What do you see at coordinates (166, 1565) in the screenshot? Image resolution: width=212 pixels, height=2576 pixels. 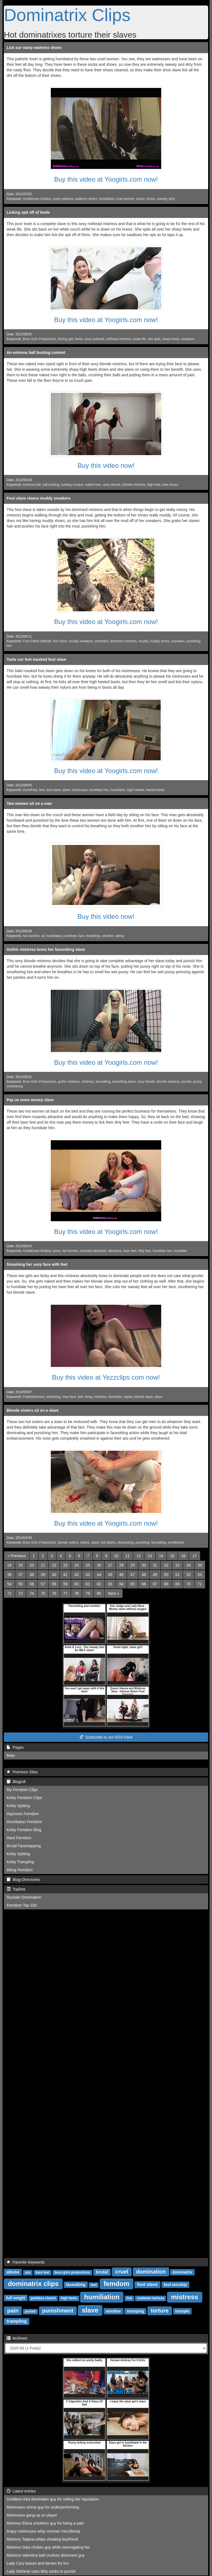 I see `32` at bounding box center [166, 1565].